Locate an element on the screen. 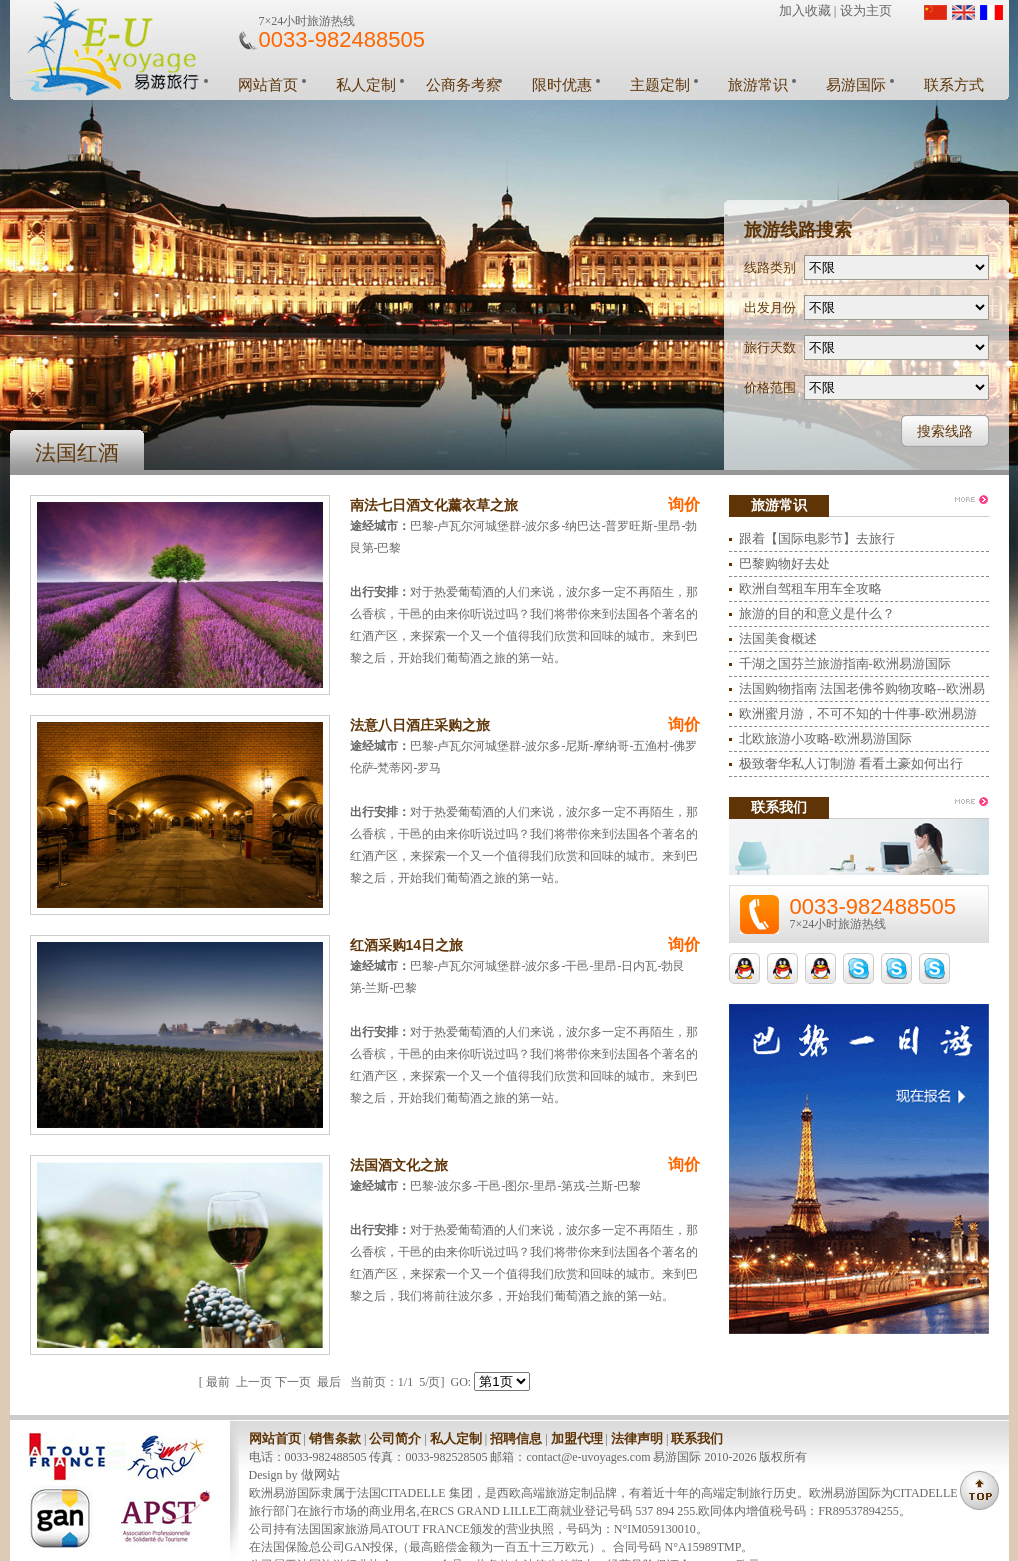  销售条款 is located at coordinates (335, 1438).